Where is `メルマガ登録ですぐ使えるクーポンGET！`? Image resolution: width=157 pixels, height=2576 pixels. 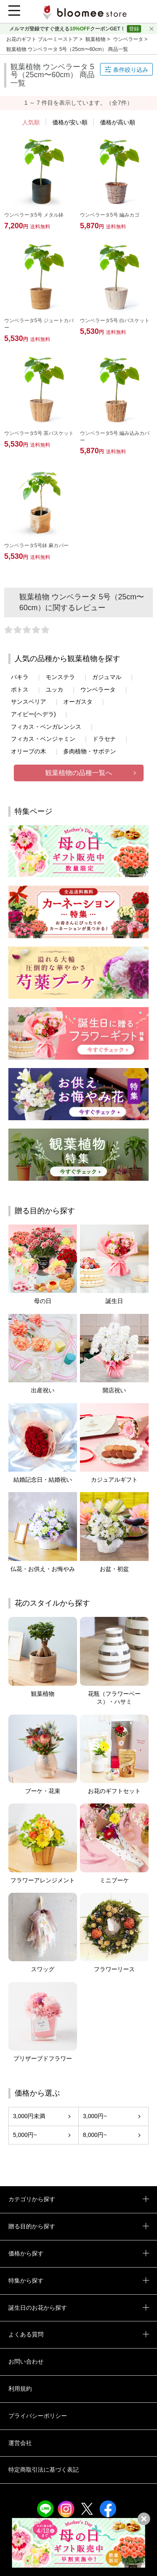
メルマガ登録ですぐ使えるクーポンGET！ is located at coordinates (67, 29).